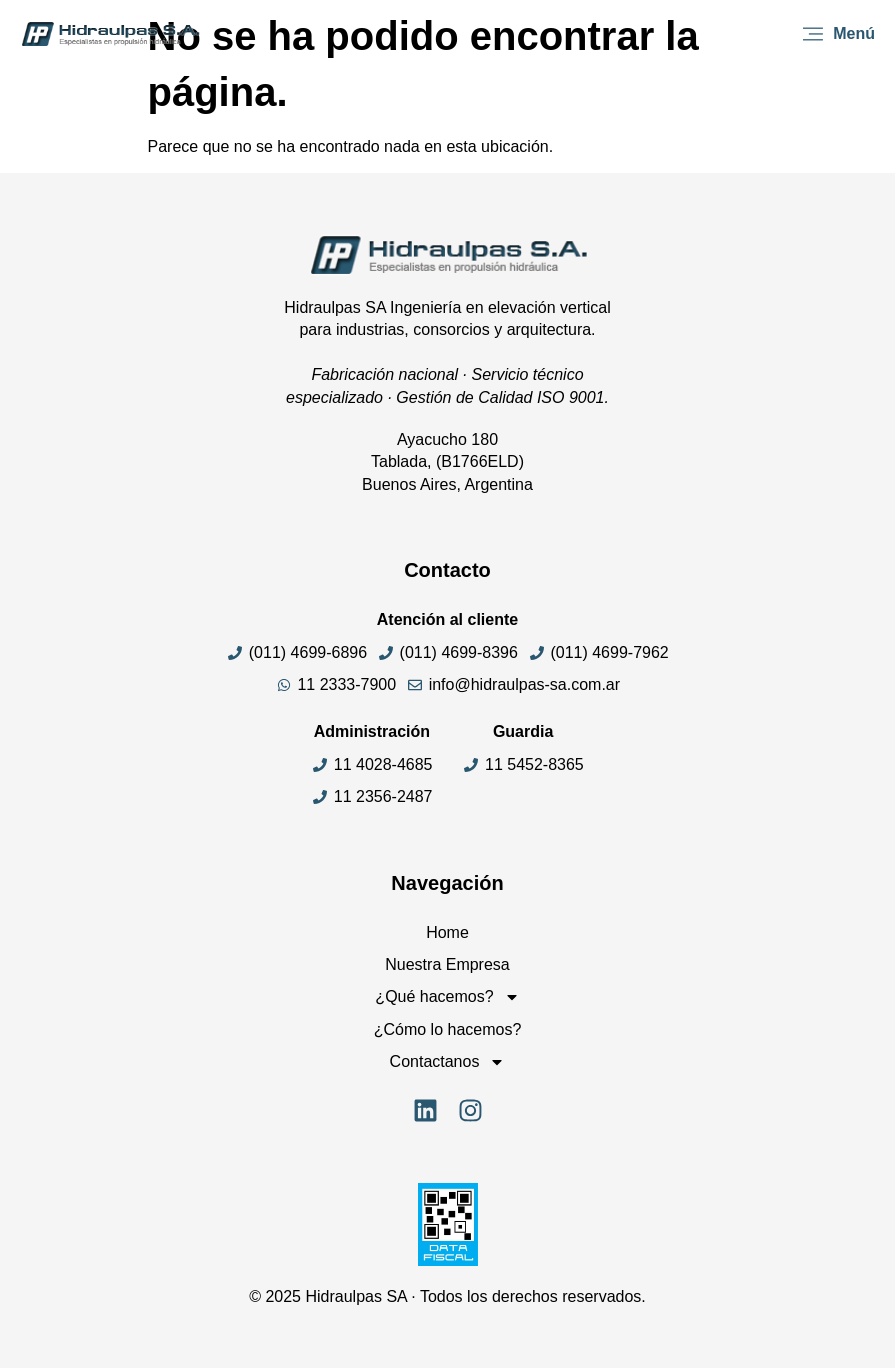 The image size is (895, 1368). Describe the element at coordinates (447, 964) in the screenshot. I see `Nuestra Empresa` at that location.